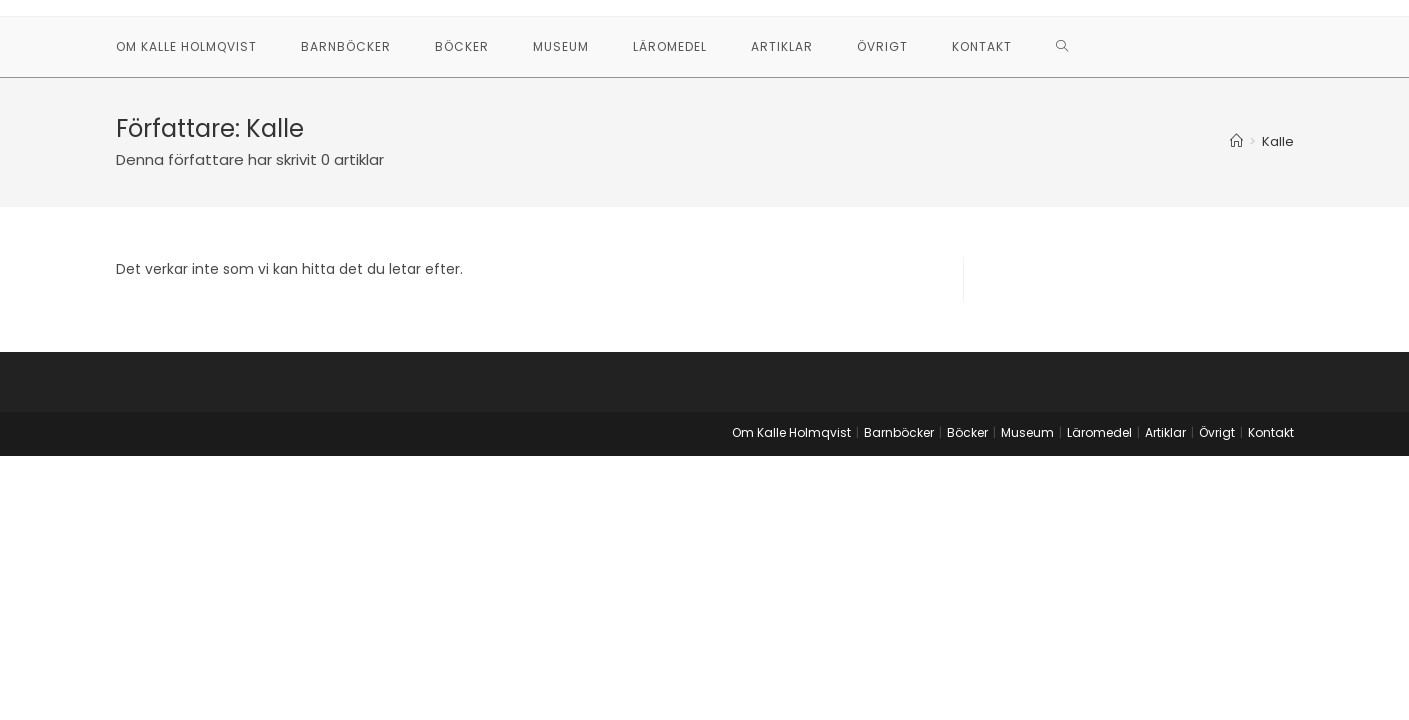 The image size is (1409, 720). I want to click on Böcker, so click(967, 432).